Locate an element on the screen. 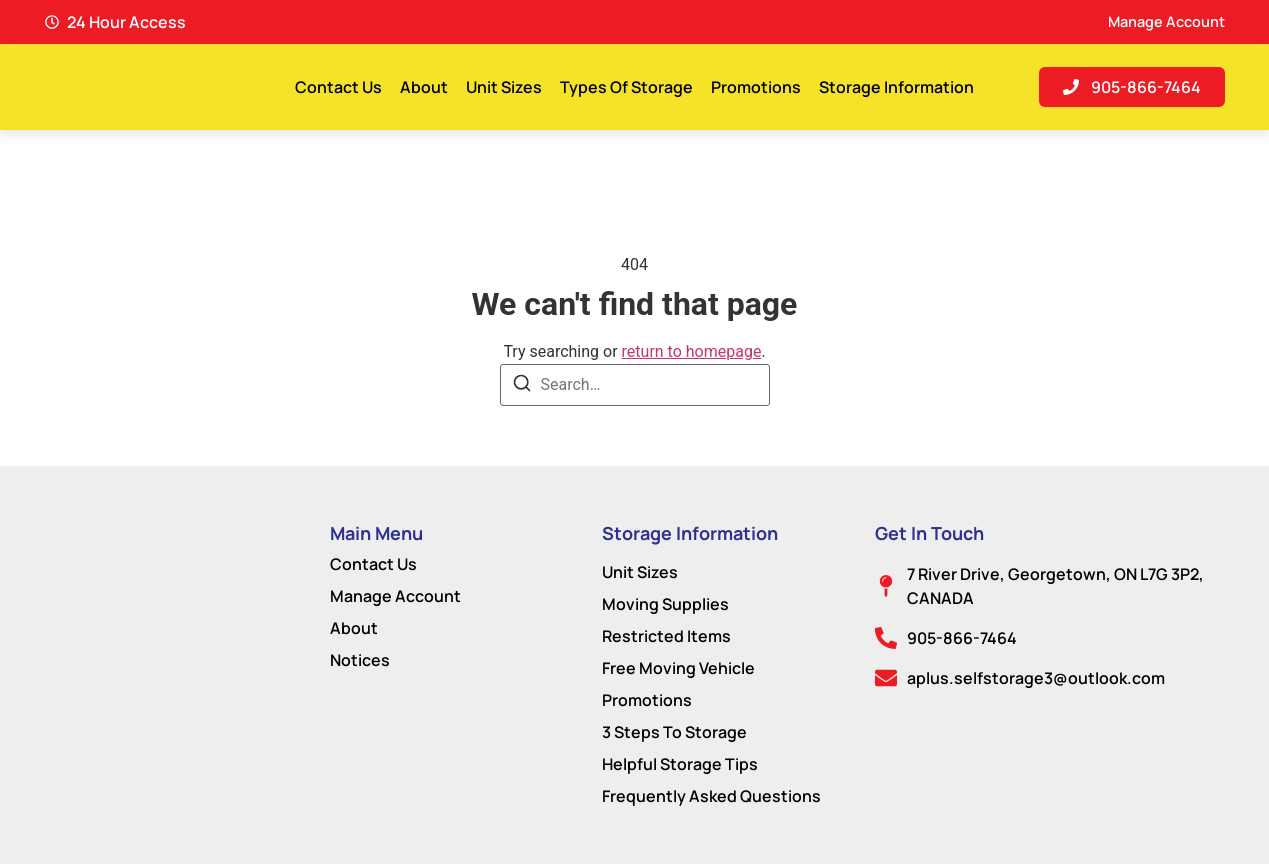 Image resolution: width=1269 pixels, height=864 pixels. return to homepage is located at coordinates (692, 351).